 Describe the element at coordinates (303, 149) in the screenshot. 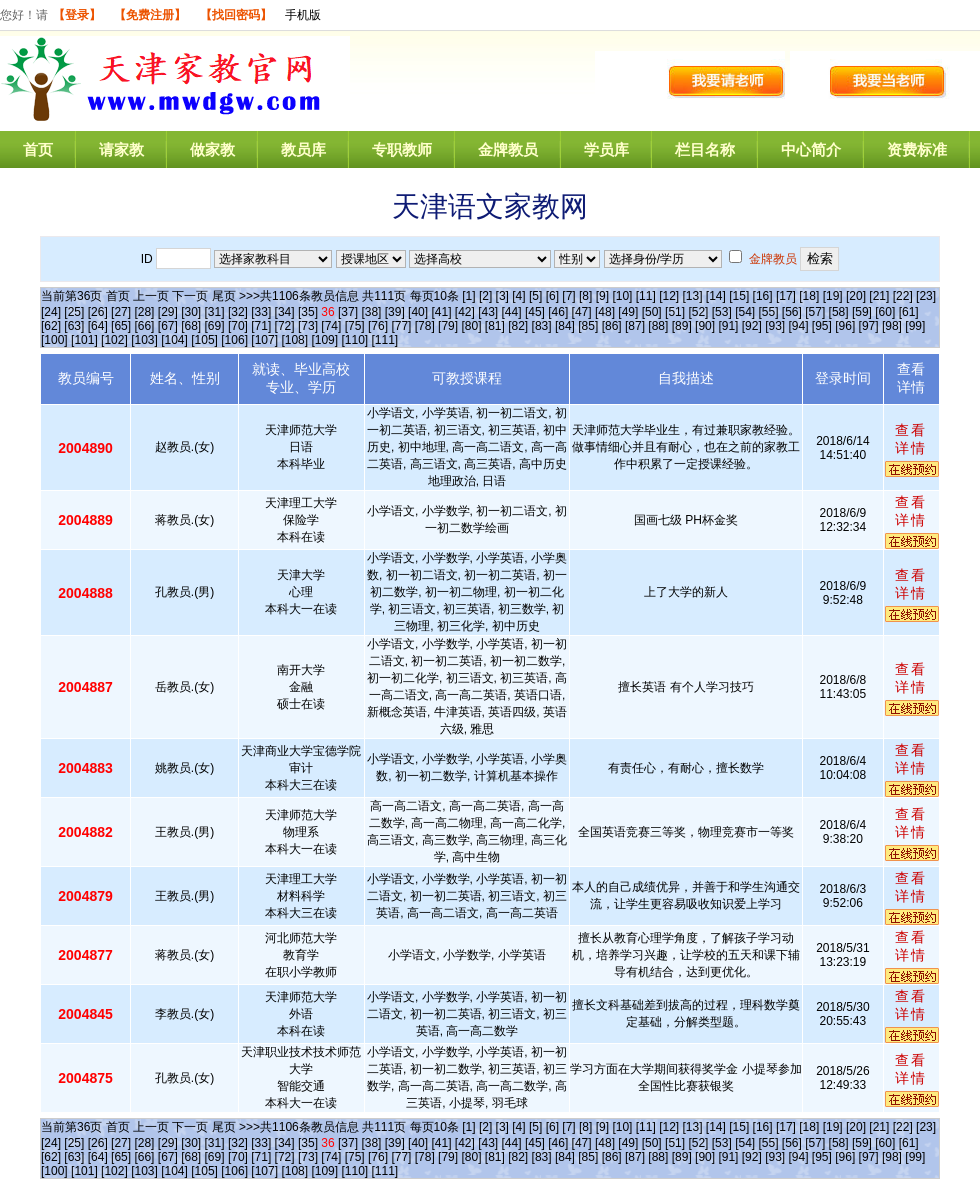

I see `教员库` at that location.